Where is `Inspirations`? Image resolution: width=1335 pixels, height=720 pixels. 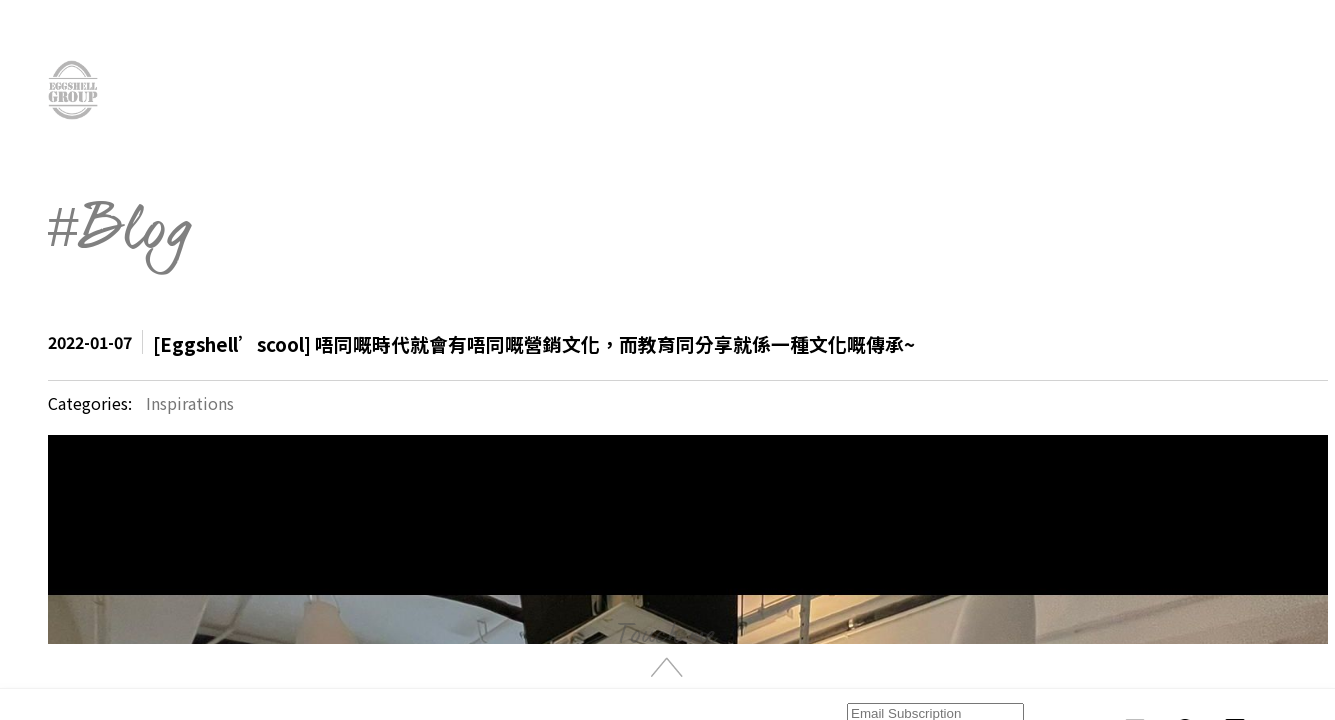
Inspirations is located at coordinates (190, 403).